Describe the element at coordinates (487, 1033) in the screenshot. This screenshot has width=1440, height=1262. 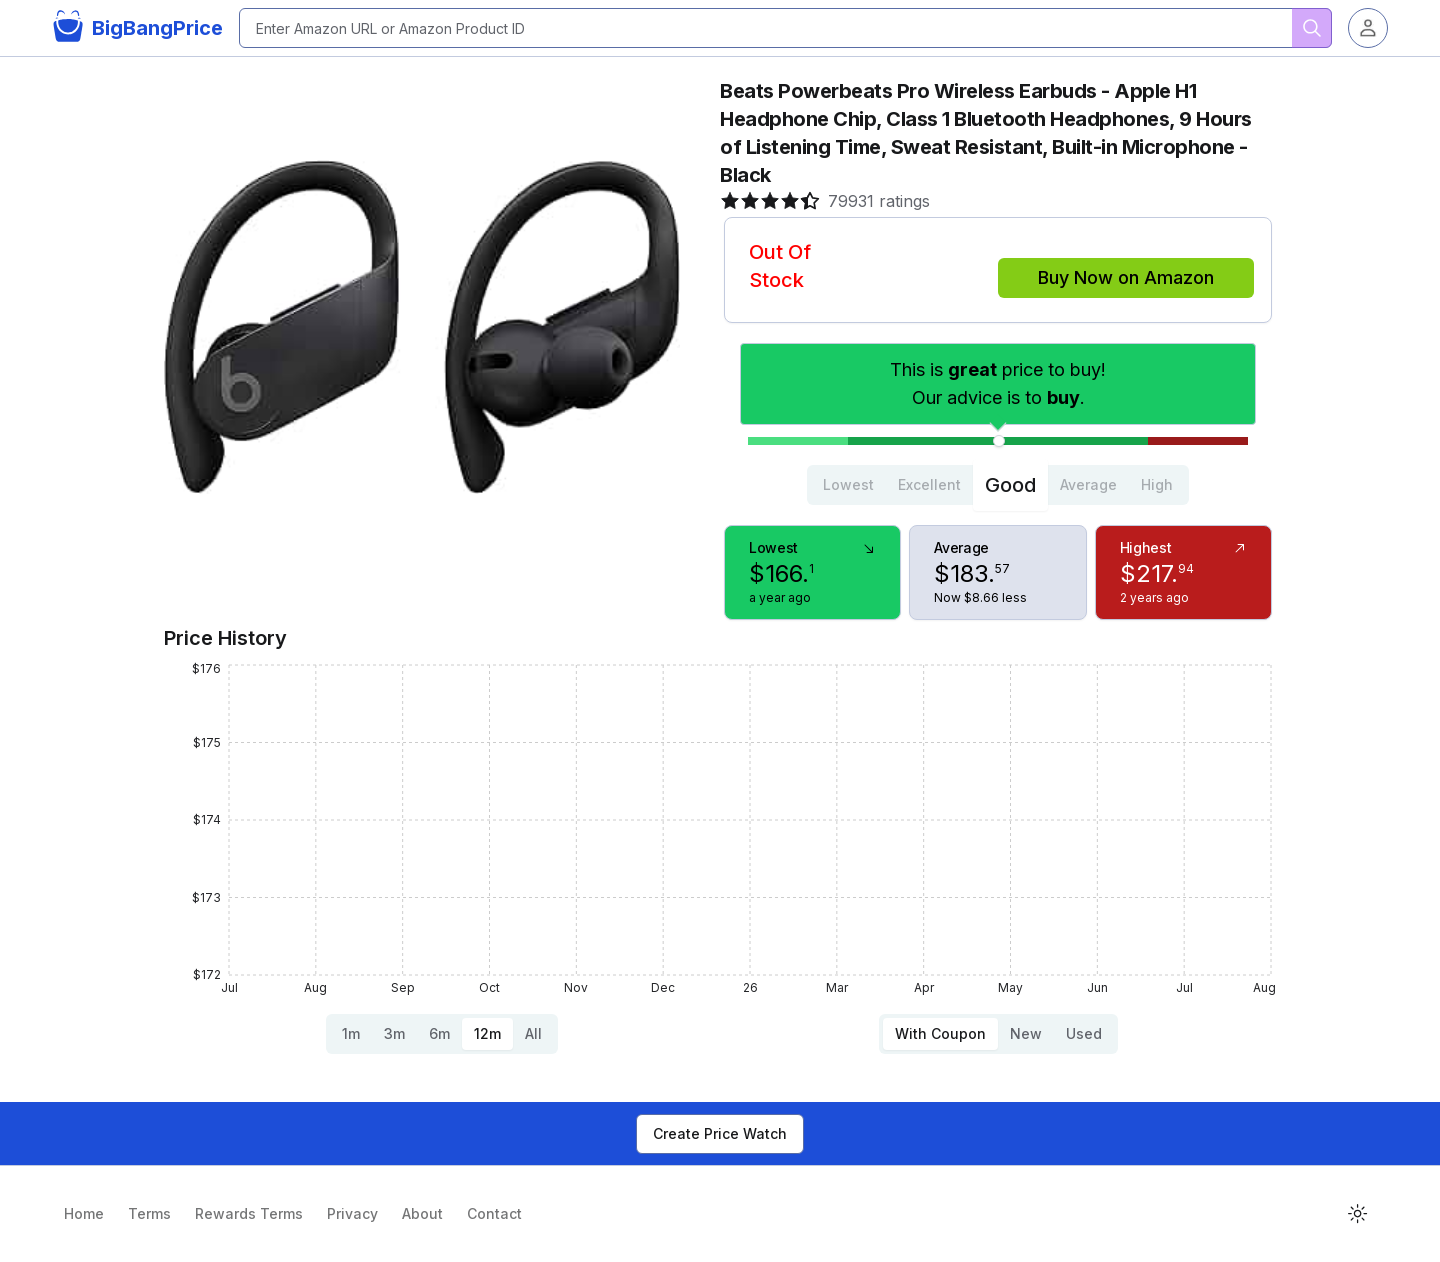
I see `12m [tab]` at that location.